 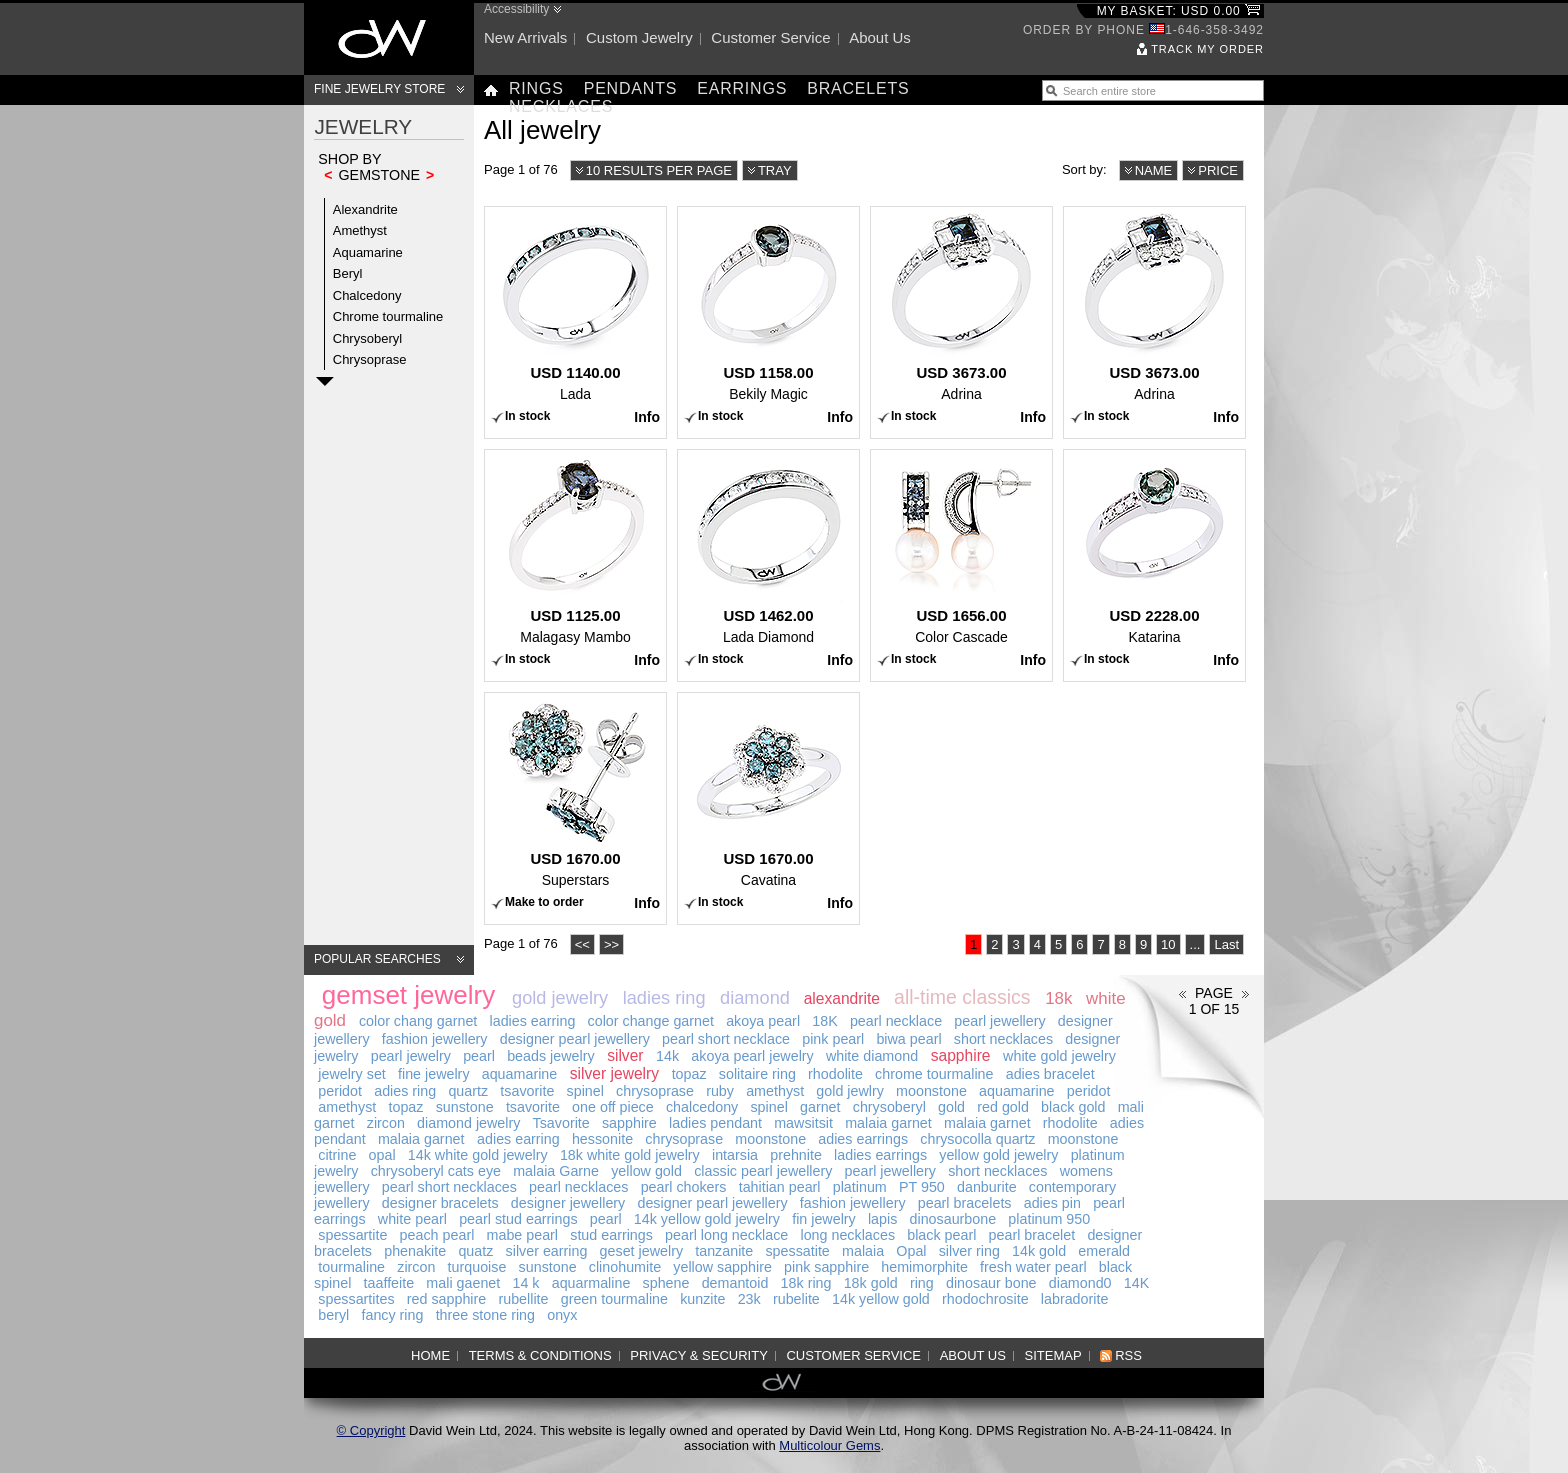 What do you see at coordinates (340, 1091) in the screenshot?
I see `peridot` at bounding box center [340, 1091].